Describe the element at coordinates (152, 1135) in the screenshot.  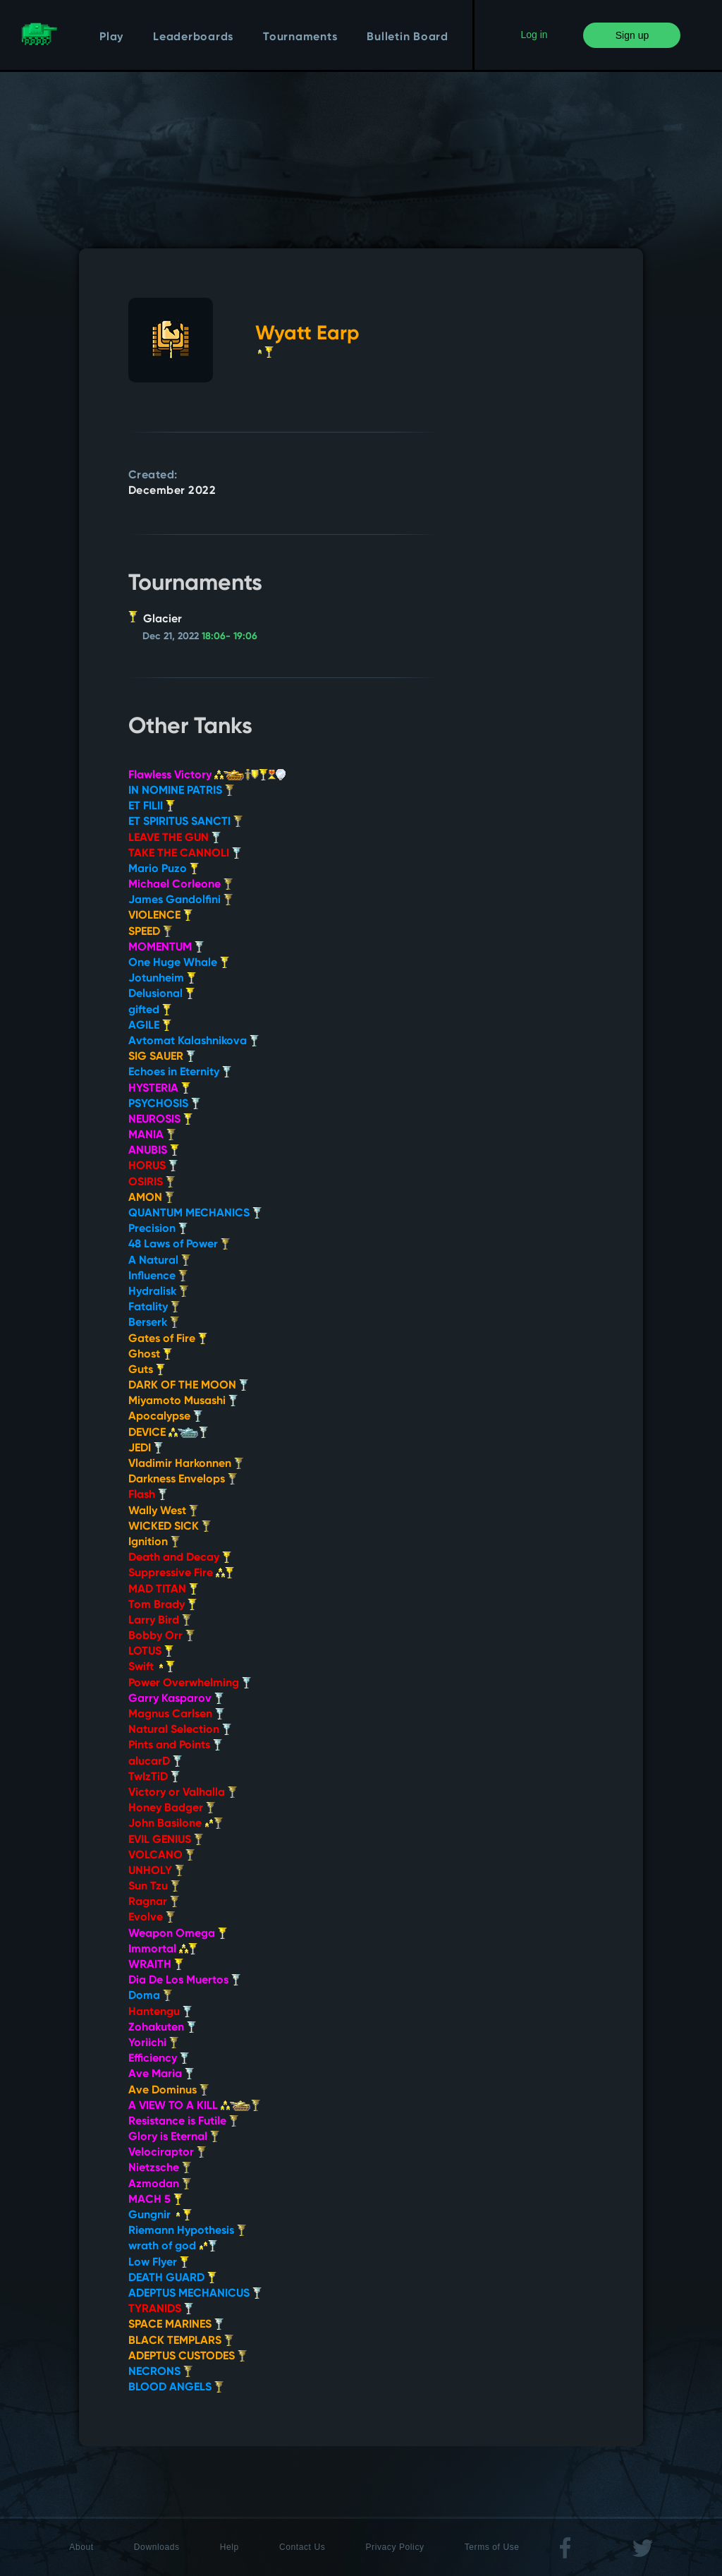
I see `MANIA` at that location.